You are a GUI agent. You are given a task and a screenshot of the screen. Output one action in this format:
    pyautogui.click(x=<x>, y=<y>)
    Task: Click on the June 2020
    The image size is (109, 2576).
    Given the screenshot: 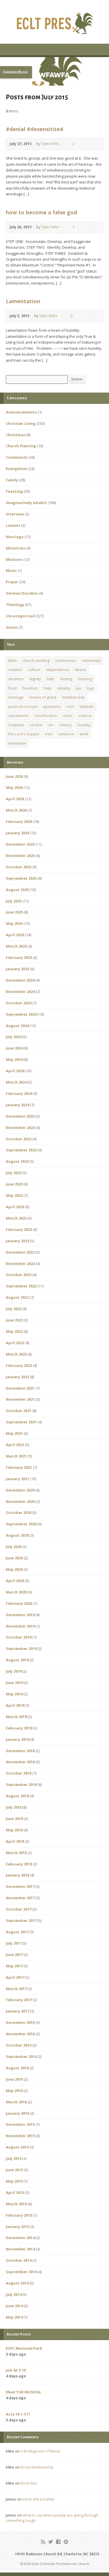 What is the action you would take?
    pyautogui.click(x=14, y=1558)
    